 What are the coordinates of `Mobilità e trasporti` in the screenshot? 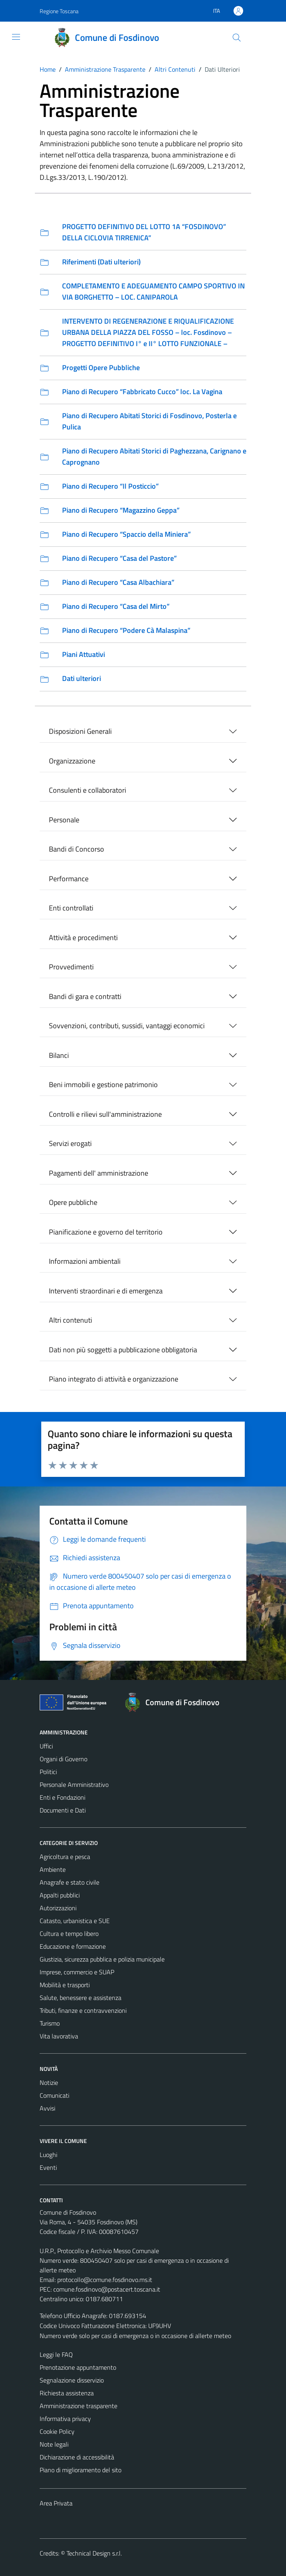 It's located at (65, 1985).